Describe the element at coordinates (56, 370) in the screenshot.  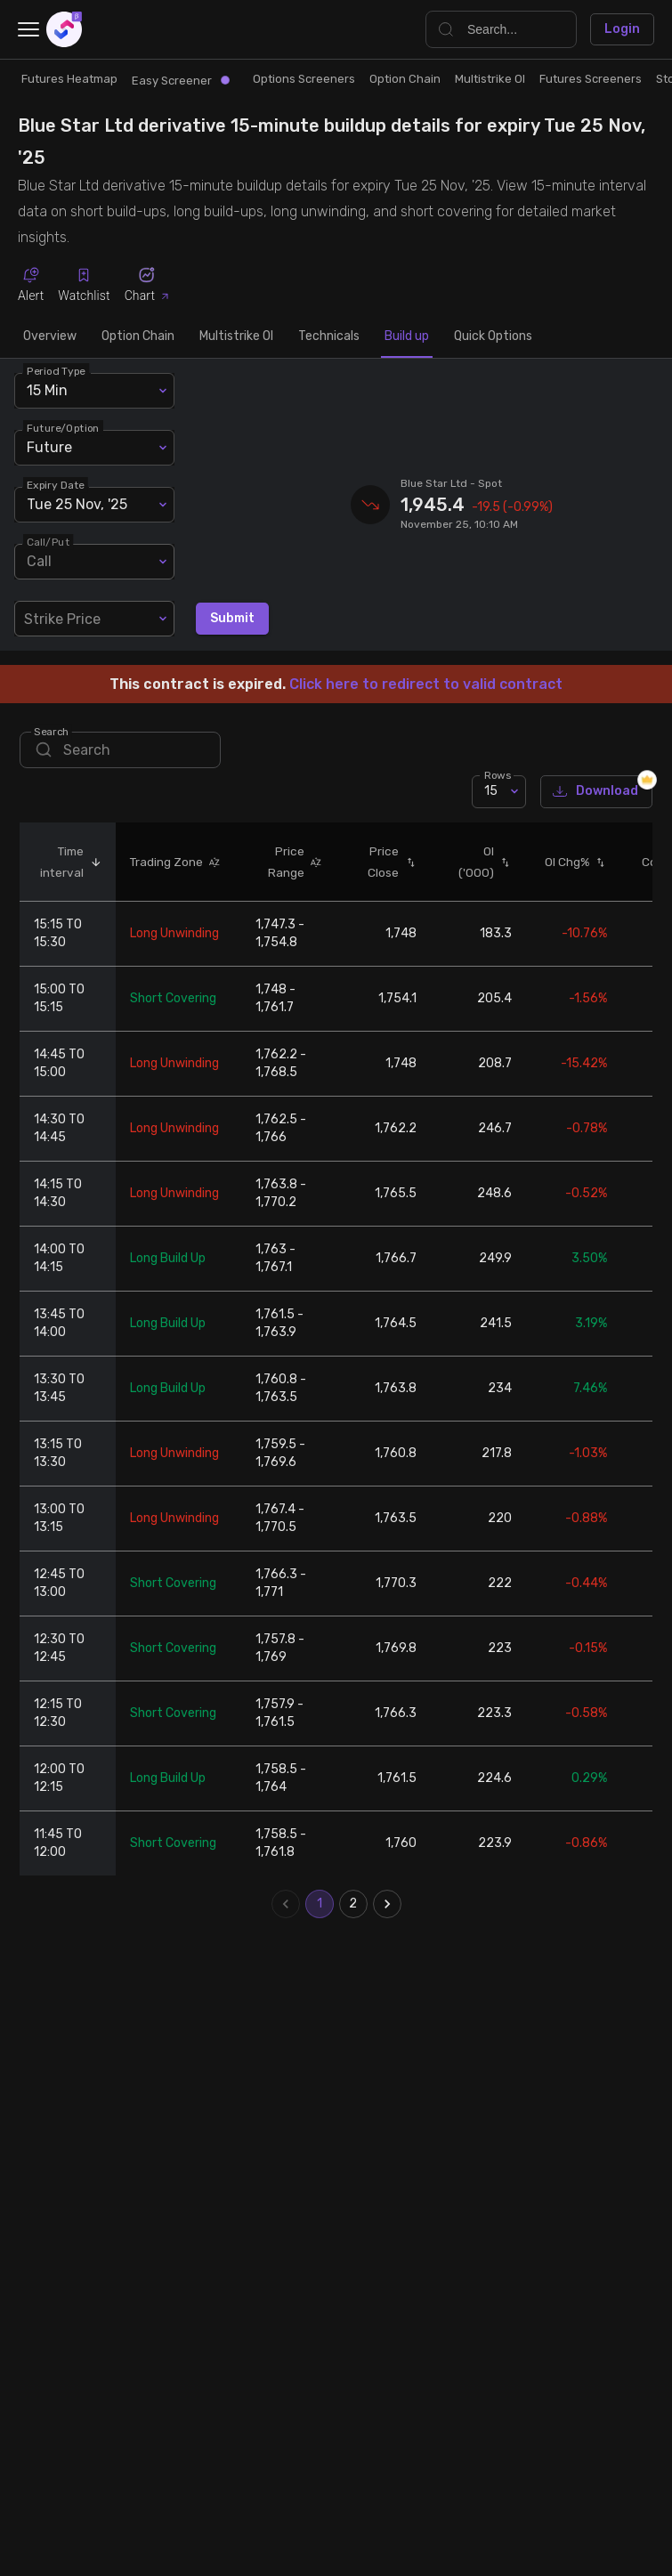
I see `Period Type` at that location.